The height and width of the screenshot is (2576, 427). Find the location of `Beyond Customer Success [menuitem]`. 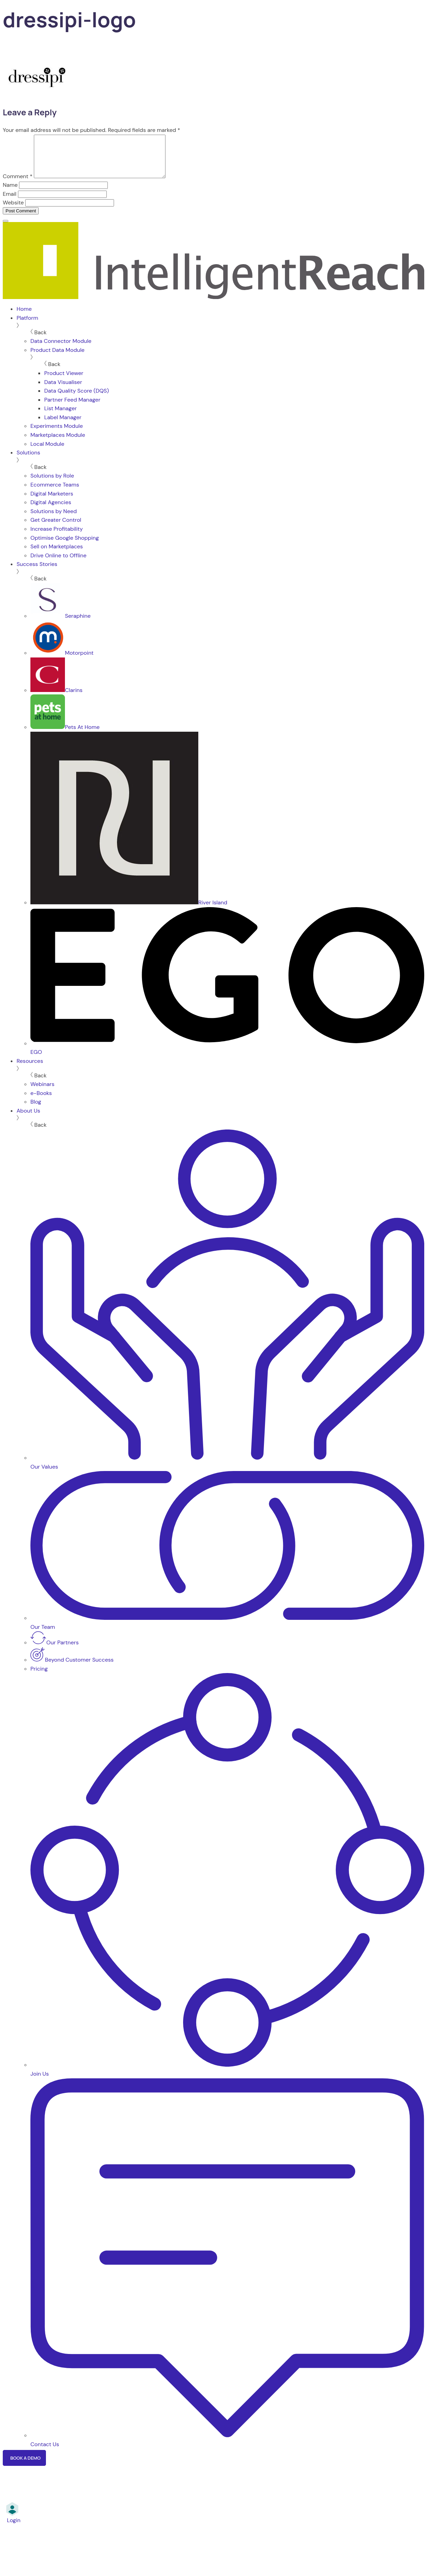

Beyond Customer Success [menuitem] is located at coordinates (72, 1668).